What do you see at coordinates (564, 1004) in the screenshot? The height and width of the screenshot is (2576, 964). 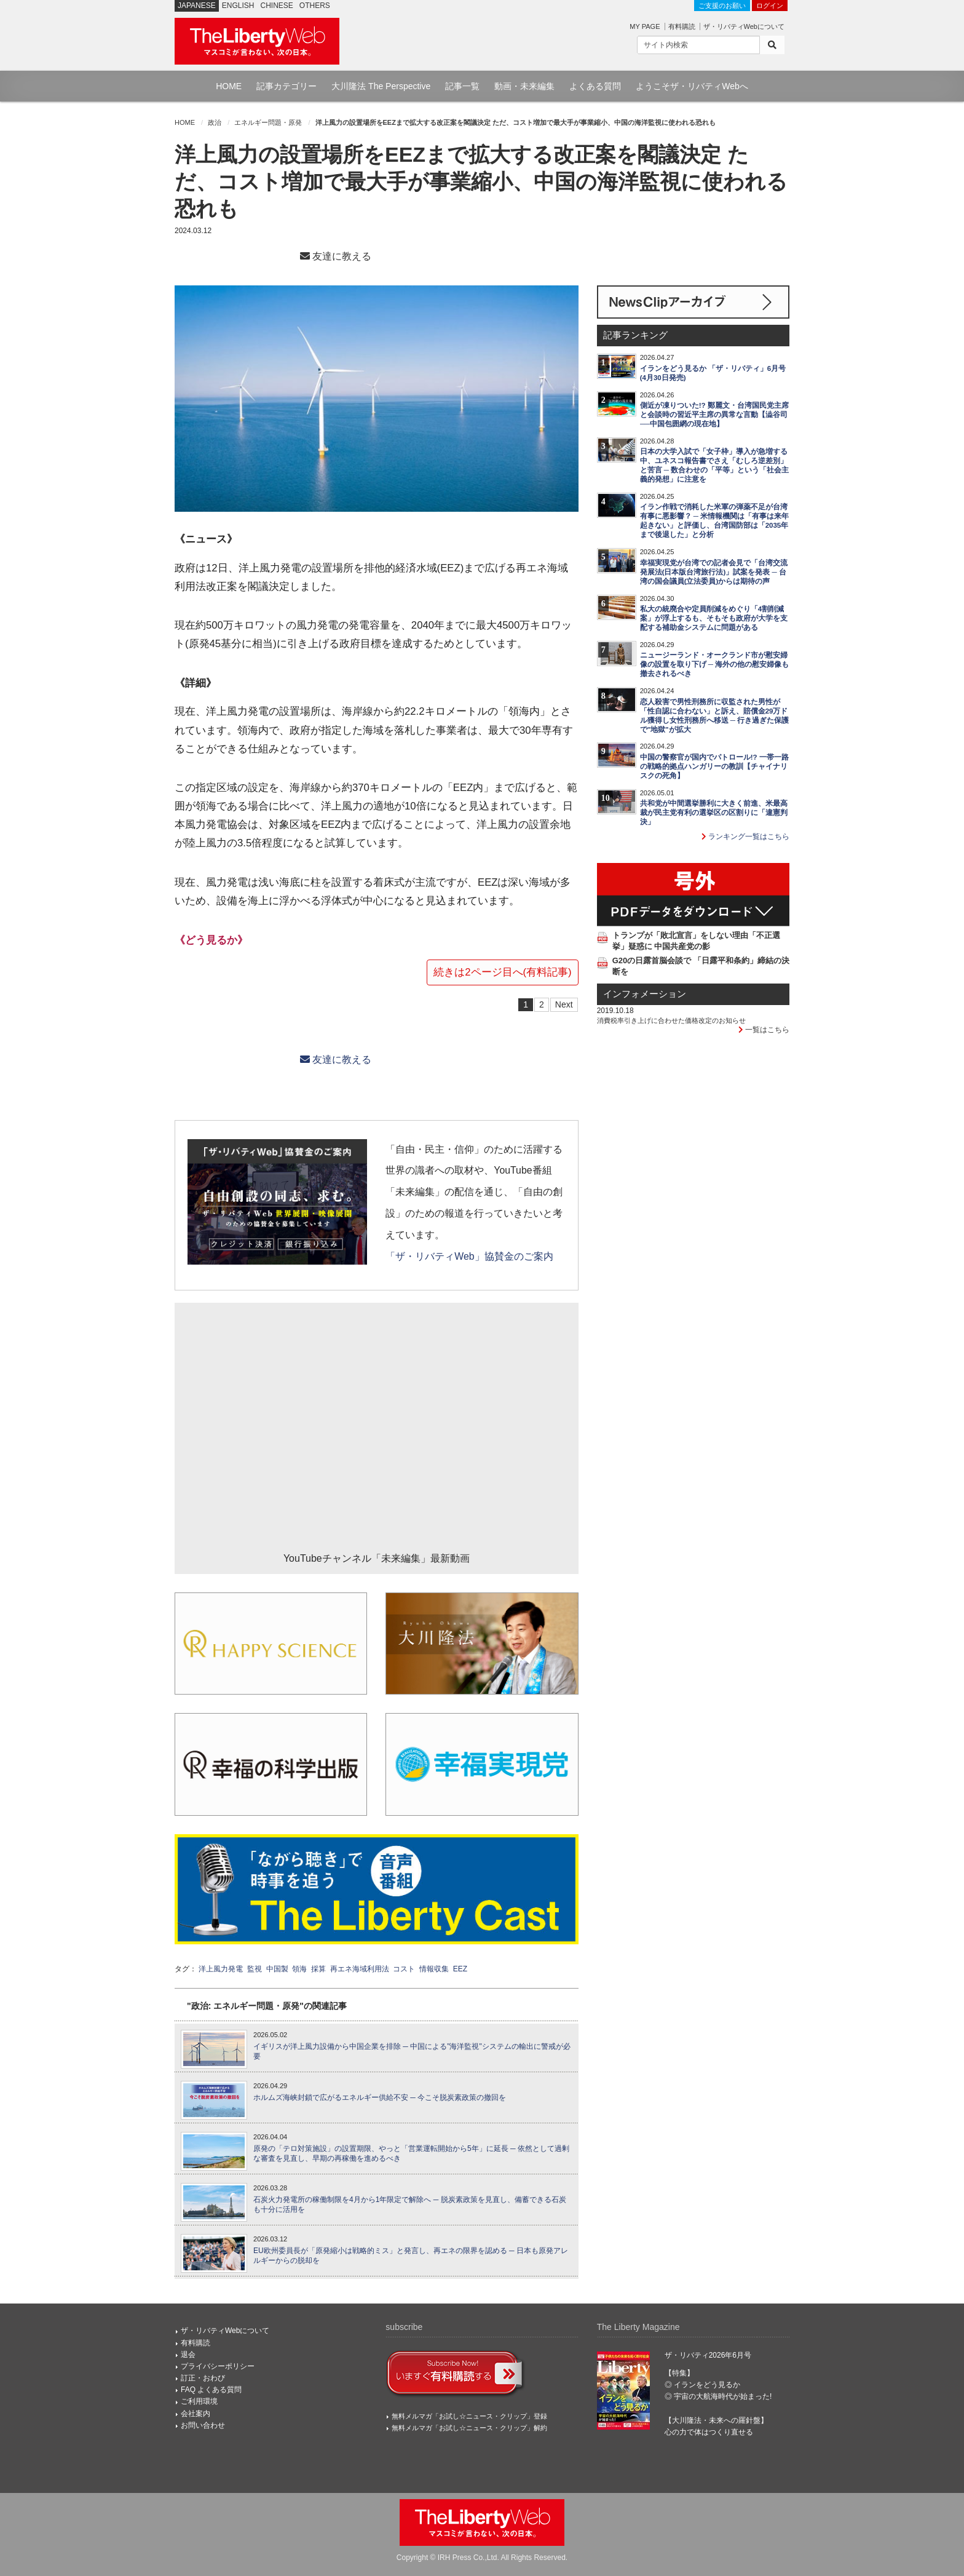 I see `Next` at bounding box center [564, 1004].